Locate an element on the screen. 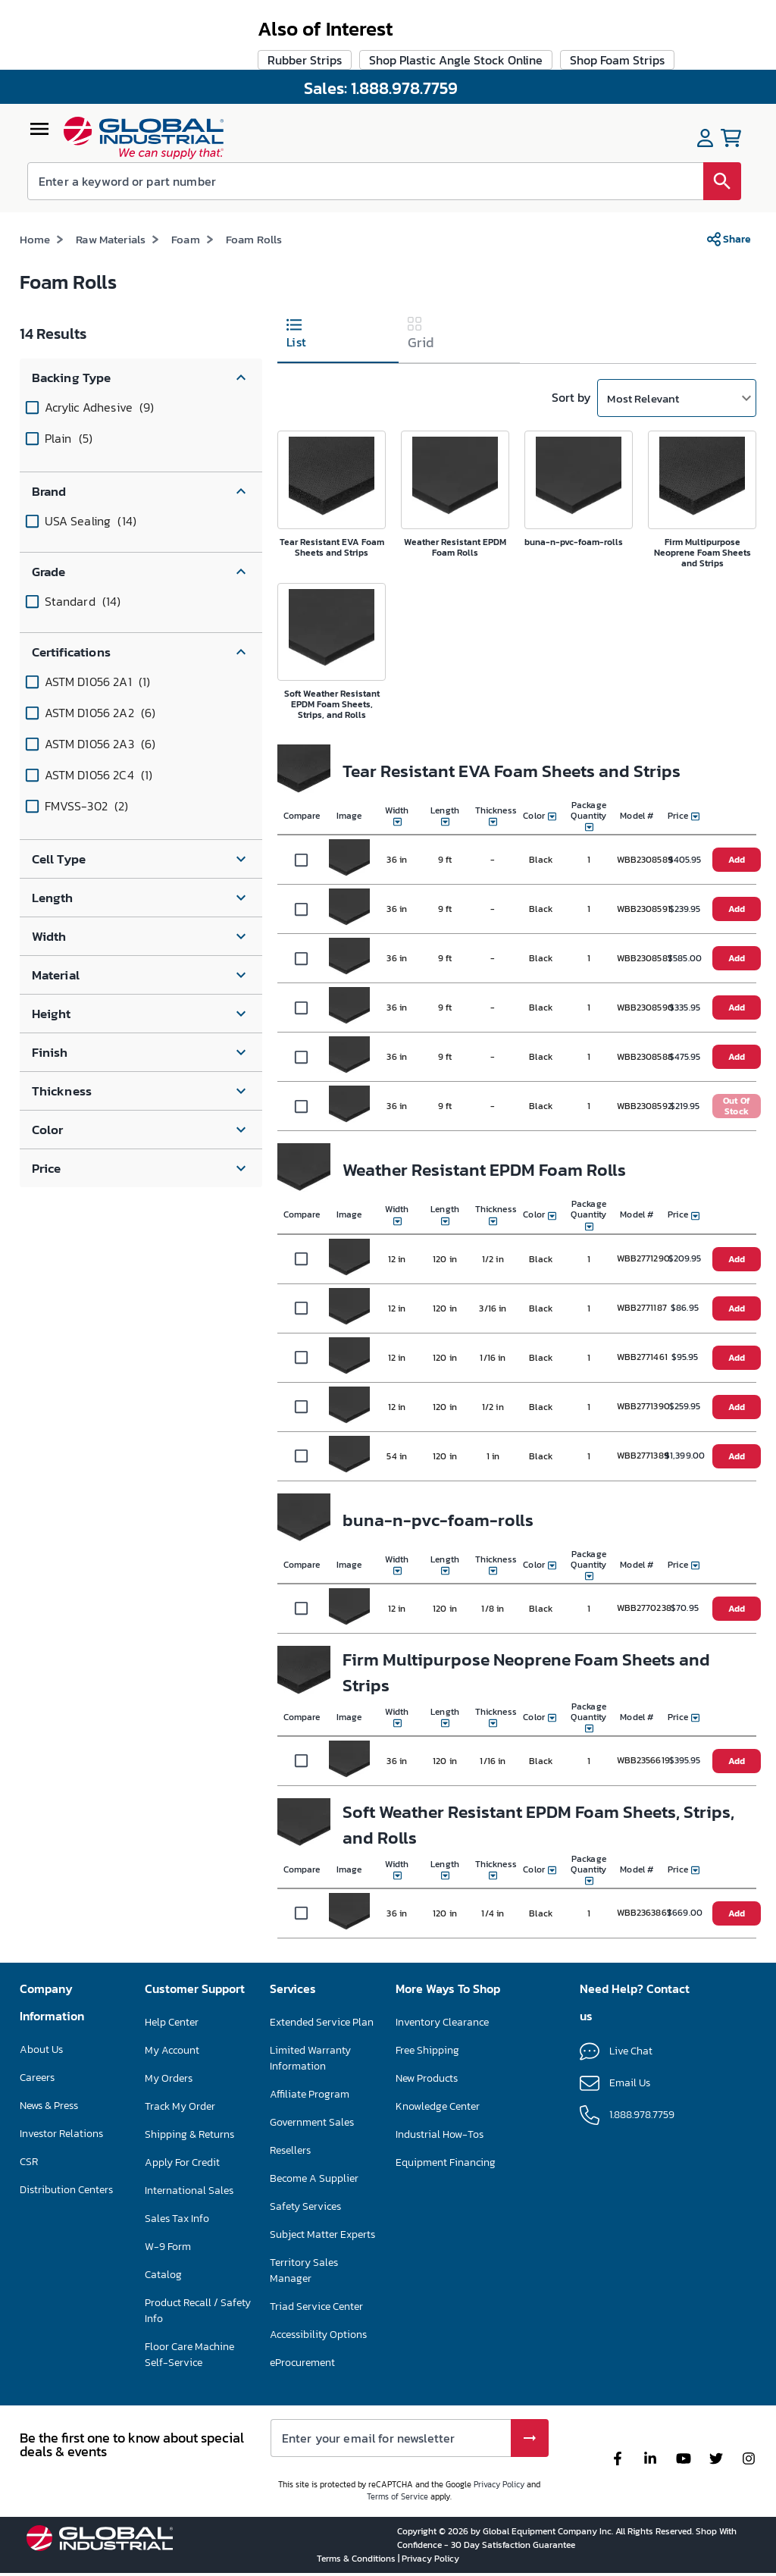 Image resolution: width=776 pixels, height=2576 pixels. Apply For Credit is located at coordinates (182, 2162).